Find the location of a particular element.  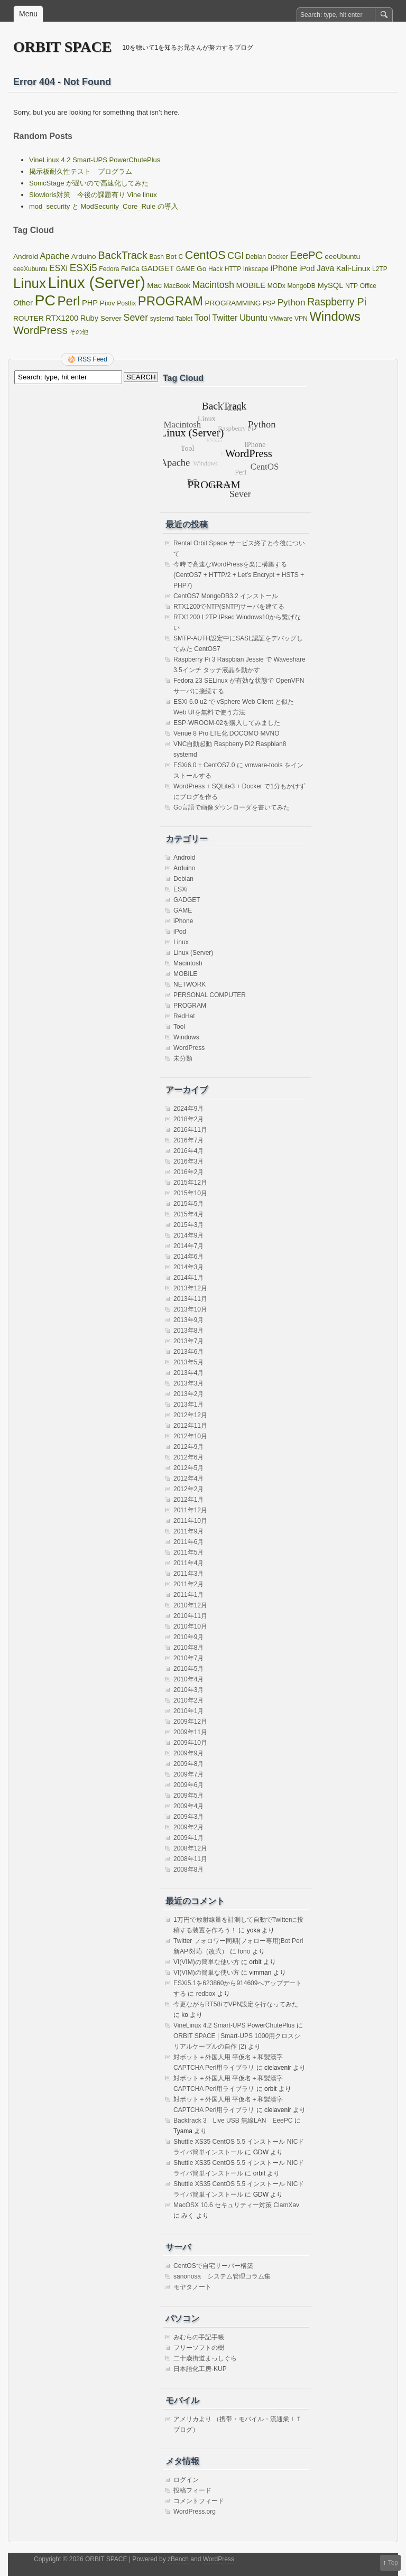

2011年3月 is located at coordinates (188, 1573).